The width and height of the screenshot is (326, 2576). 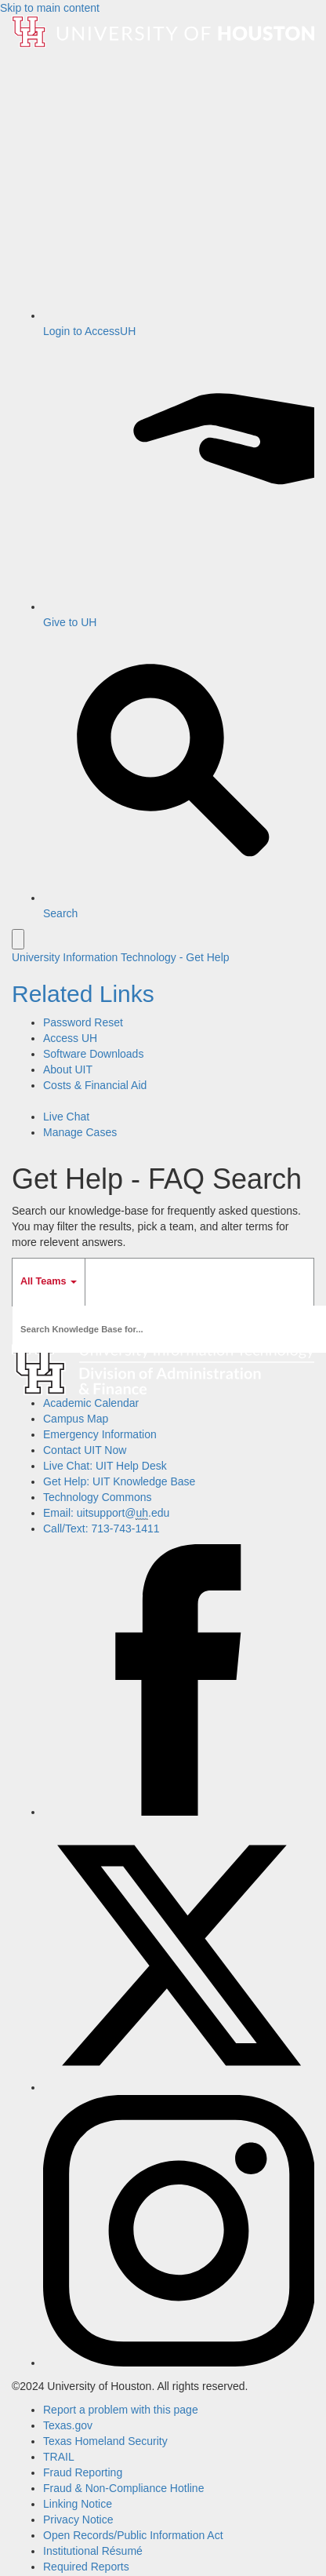 What do you see at coordinates (95, 1085) in the screenshot?
I see `Costs & Financial Aid` at bounding box center [95, 1085].